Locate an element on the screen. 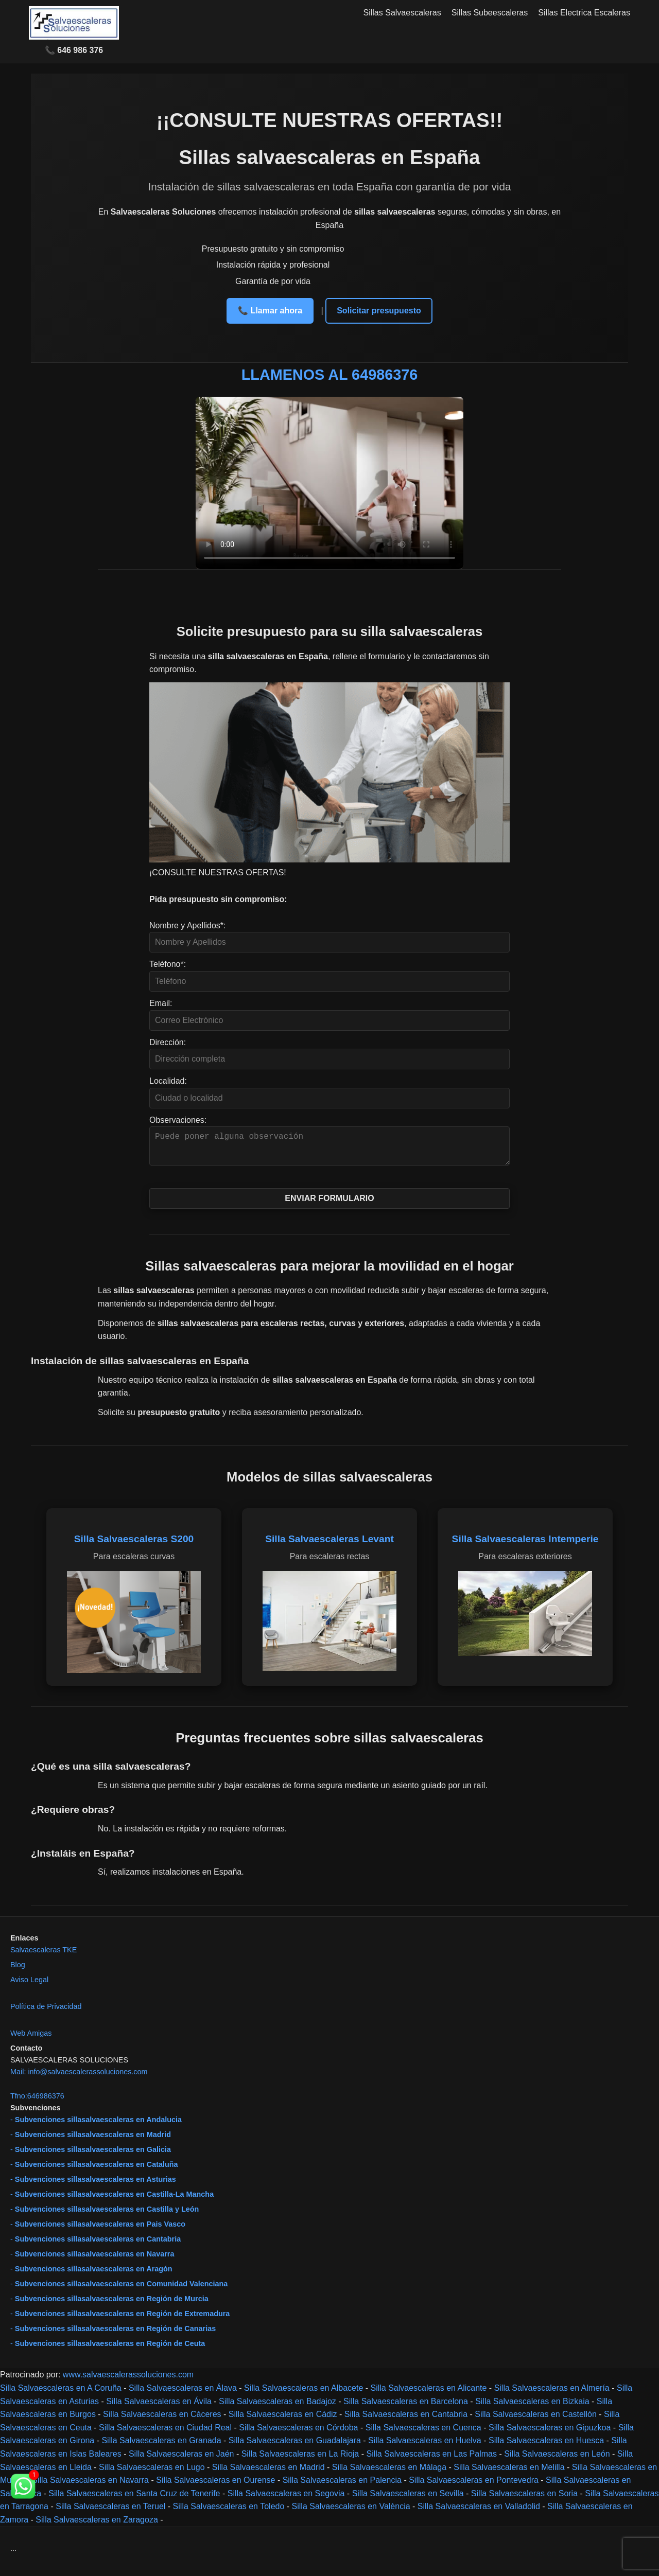 The height and width of the screenshot is (2576, 659). Silla Salvaescaleras en Ourense is located at coordinates (215, 2486).